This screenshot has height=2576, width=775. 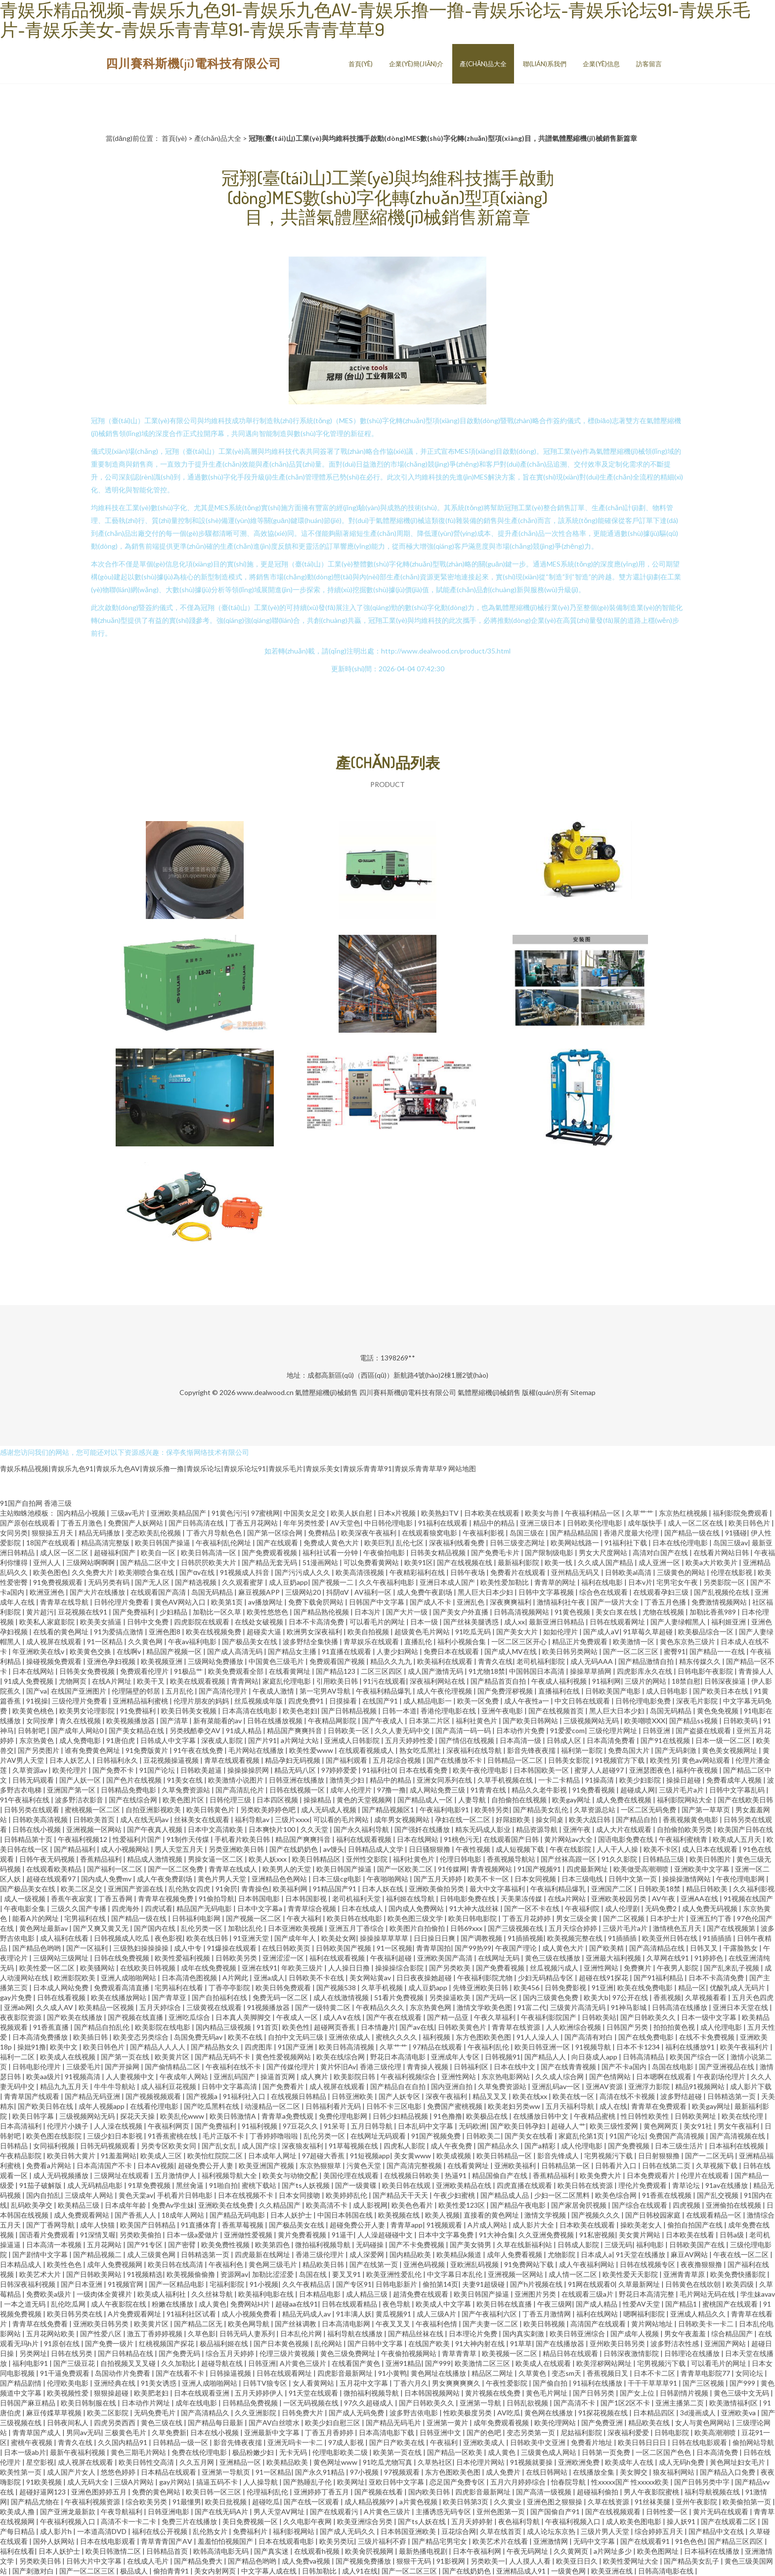 What do you see at coordinates (710, 1859) in the screenshot?
I see `欧美日韩图片` at bounding box center [710, 1859].